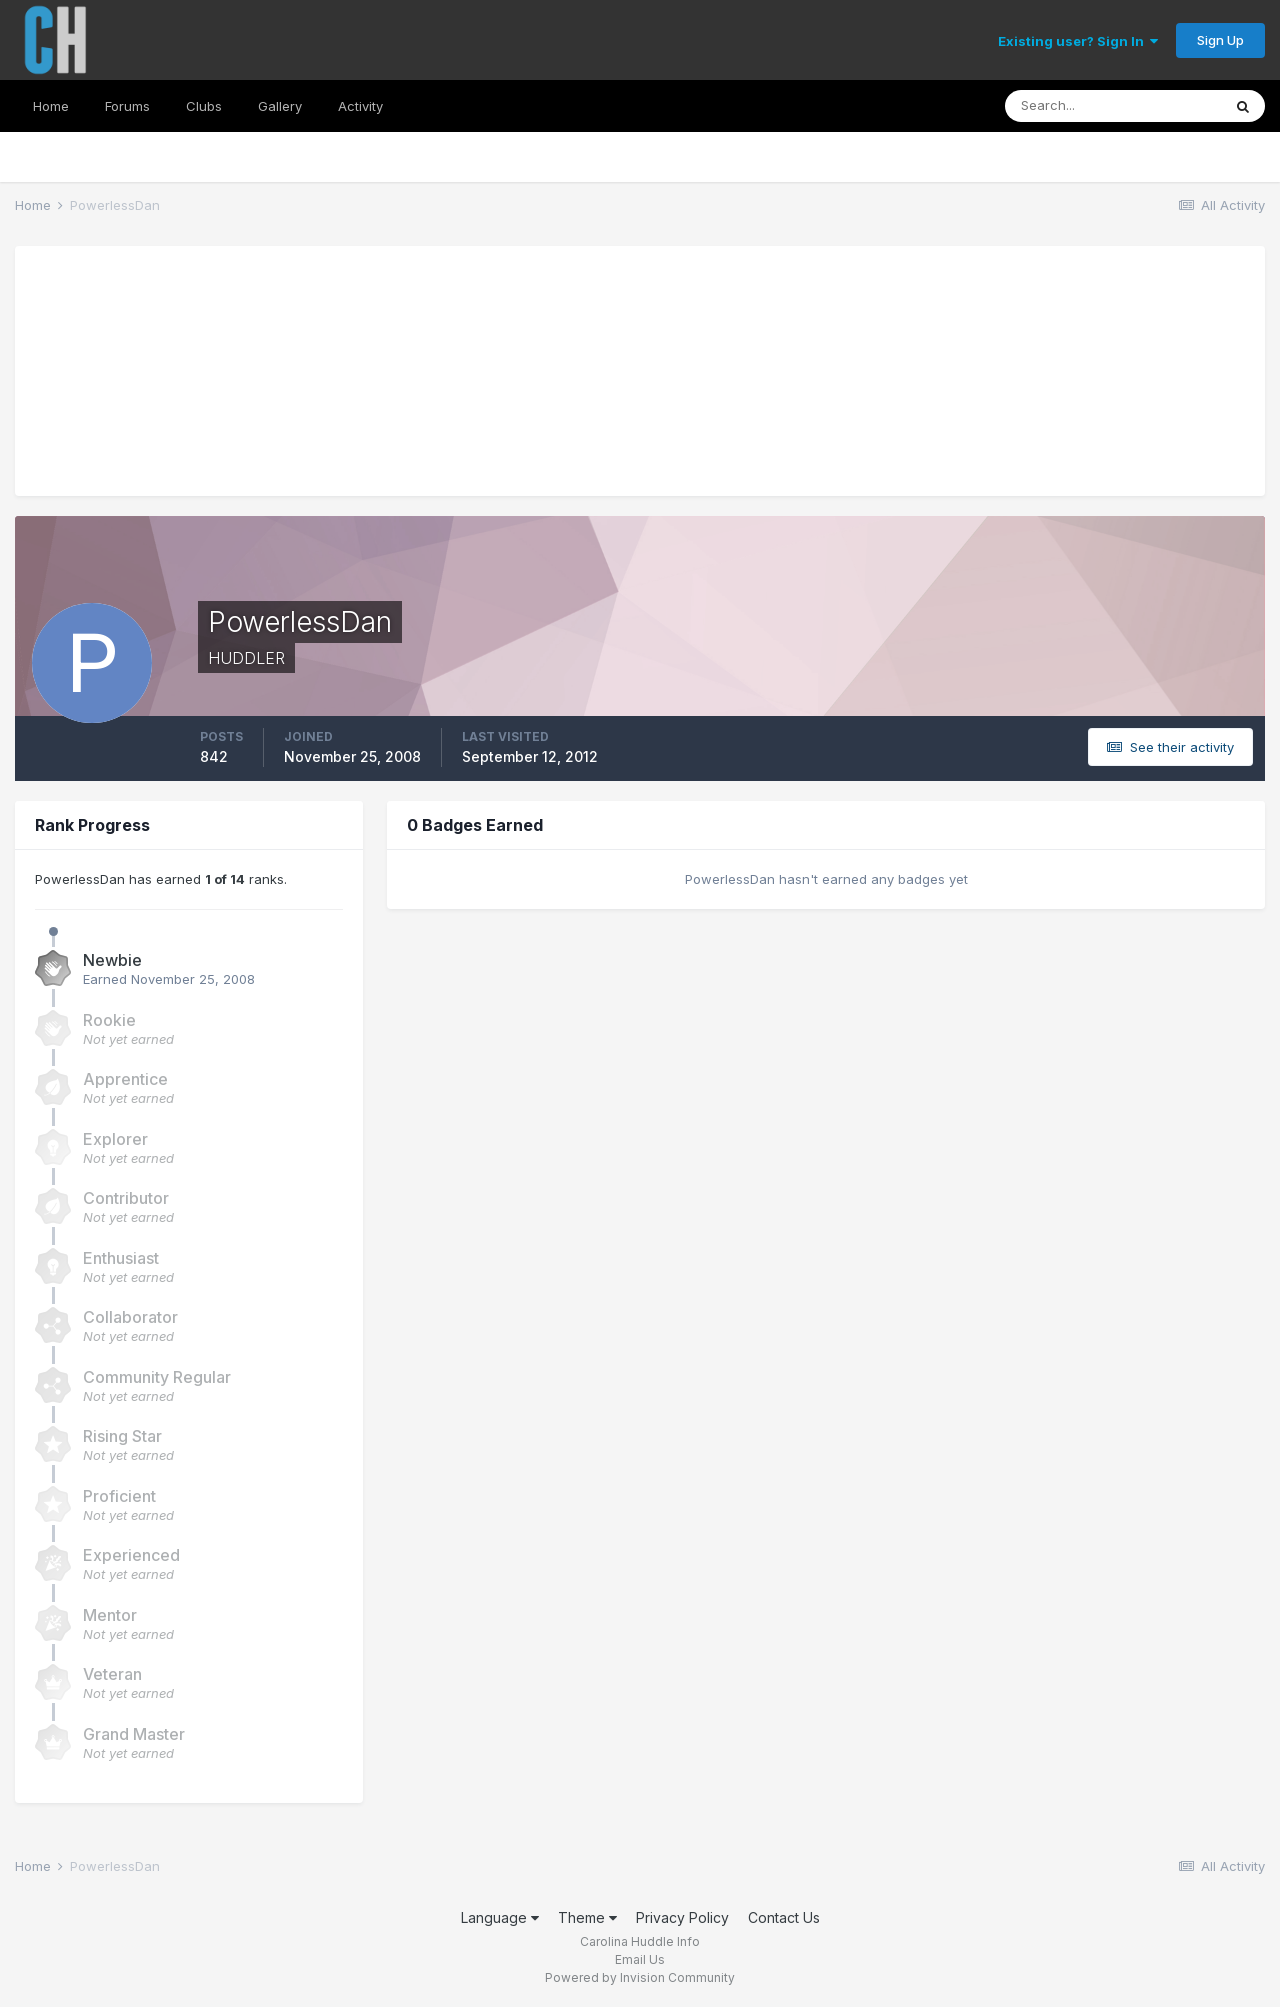 This screenshot has height=2007, width=1280. I want to click on Email Us, so click(640, 1959).